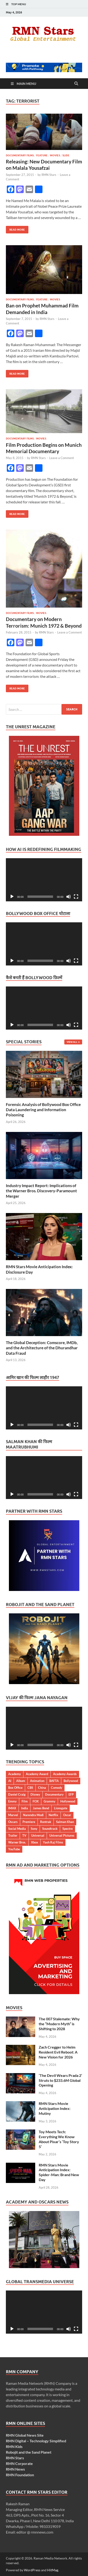 Image resolution: width=88 pixels, height=2576 pixels. What do you see at coordinates (60, 2080) in the screenshot?
I see `‘The Devil Wears Prada 2’ Struts to $233.6M Global Opening` at bounding box center [60, 2080].